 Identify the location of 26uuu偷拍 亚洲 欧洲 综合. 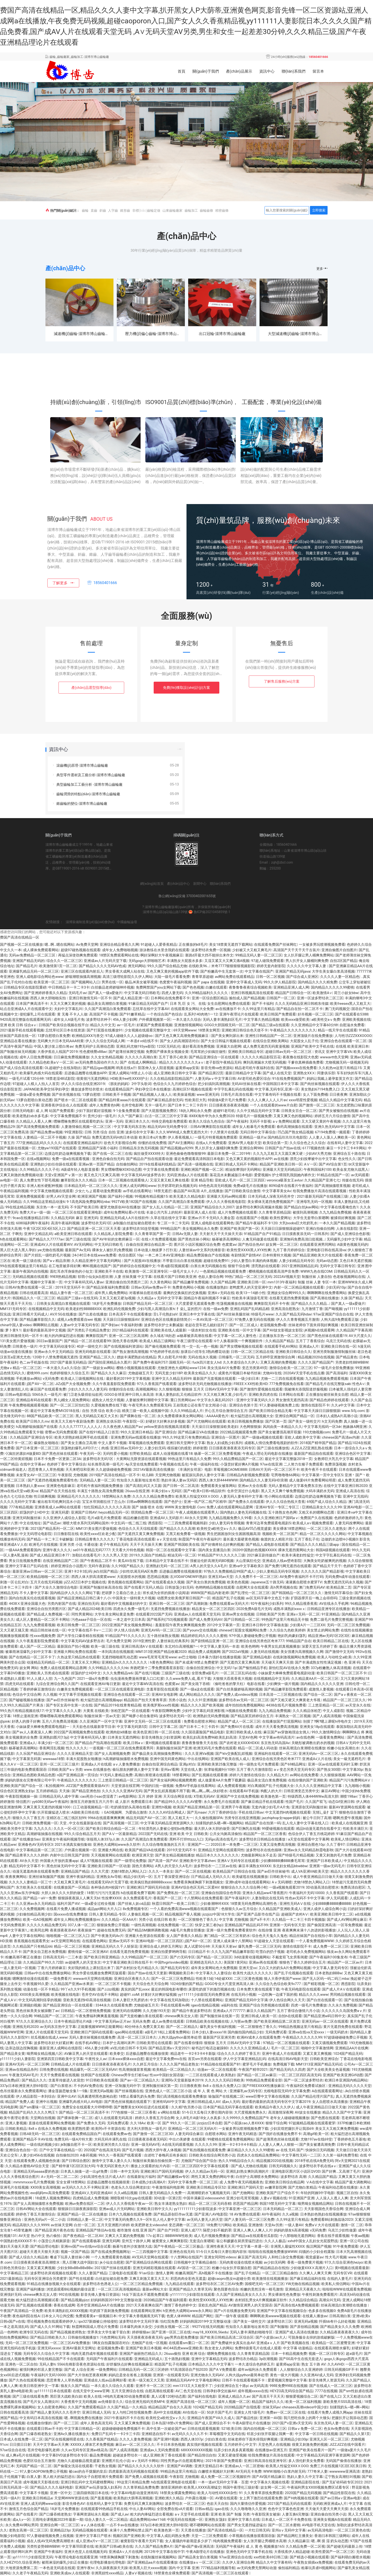
(184, 2353).